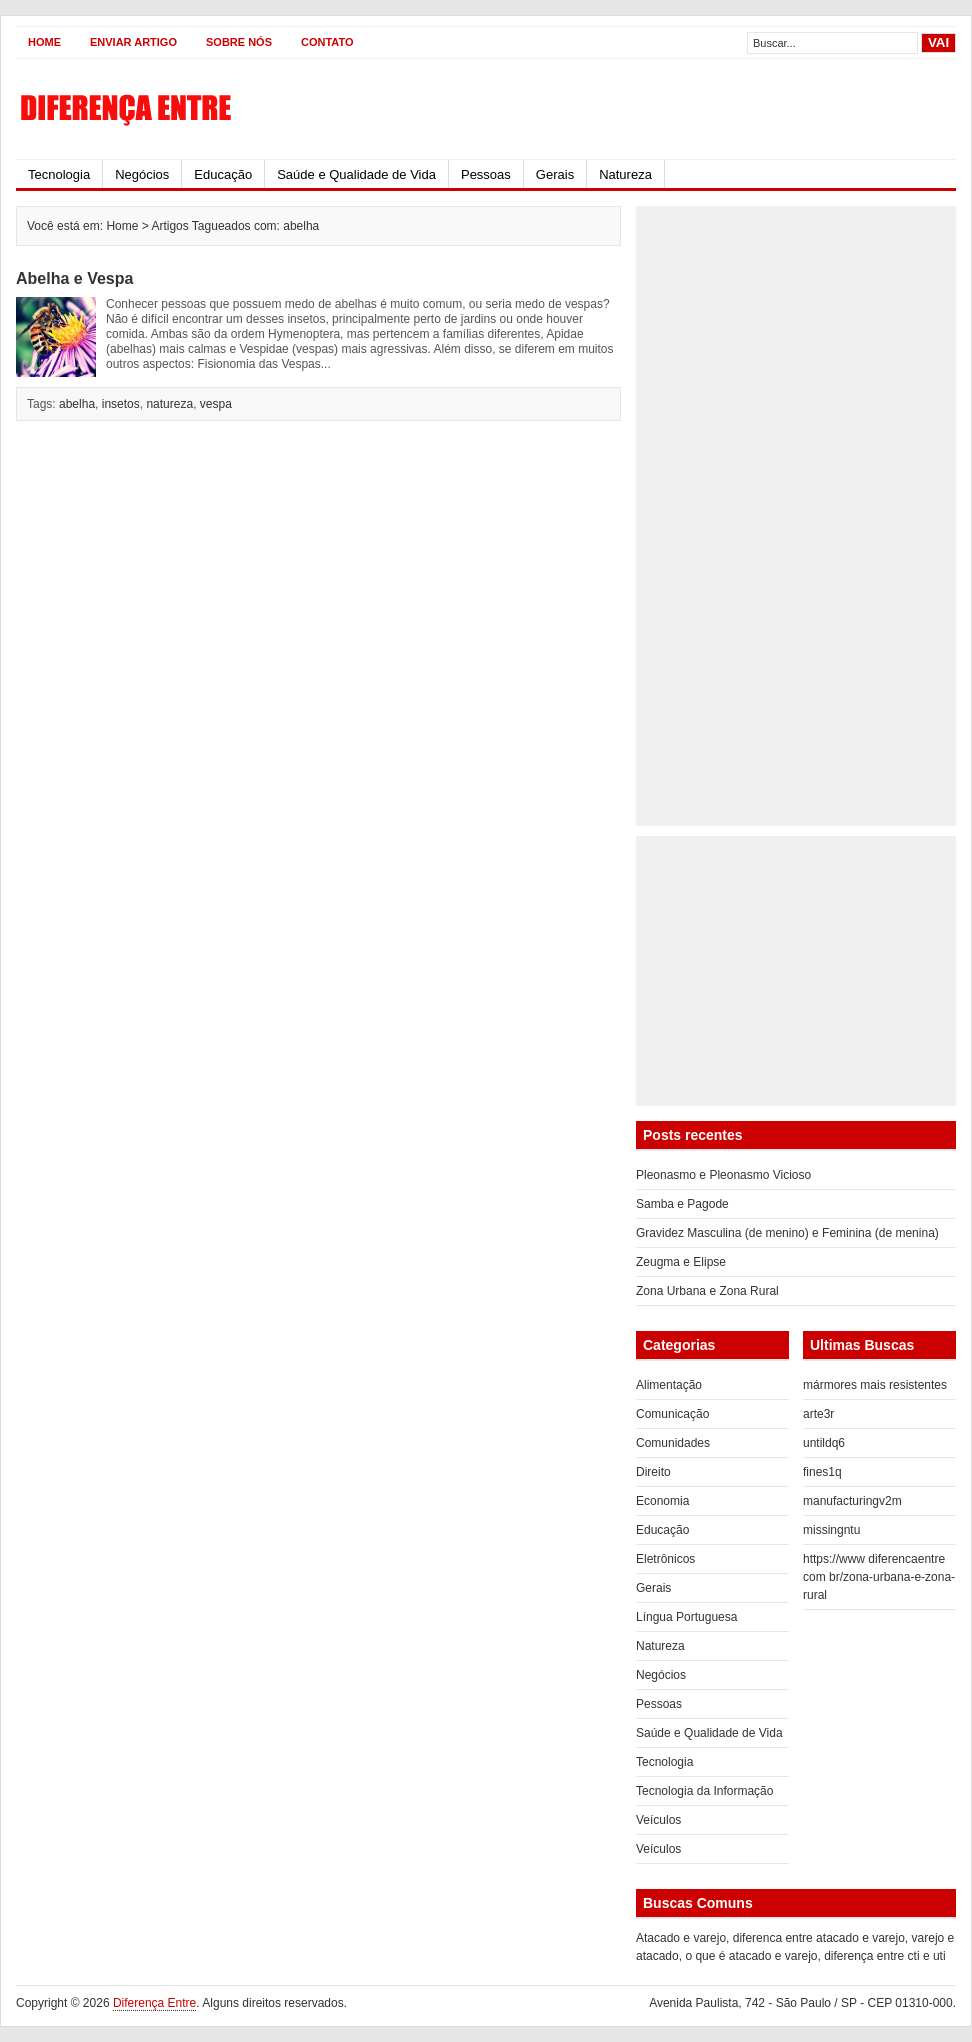 This screenshot has width=972, height=2042. Describe the element at coordinates (169, 404) in the screenshot. I see `natureza` at that location.